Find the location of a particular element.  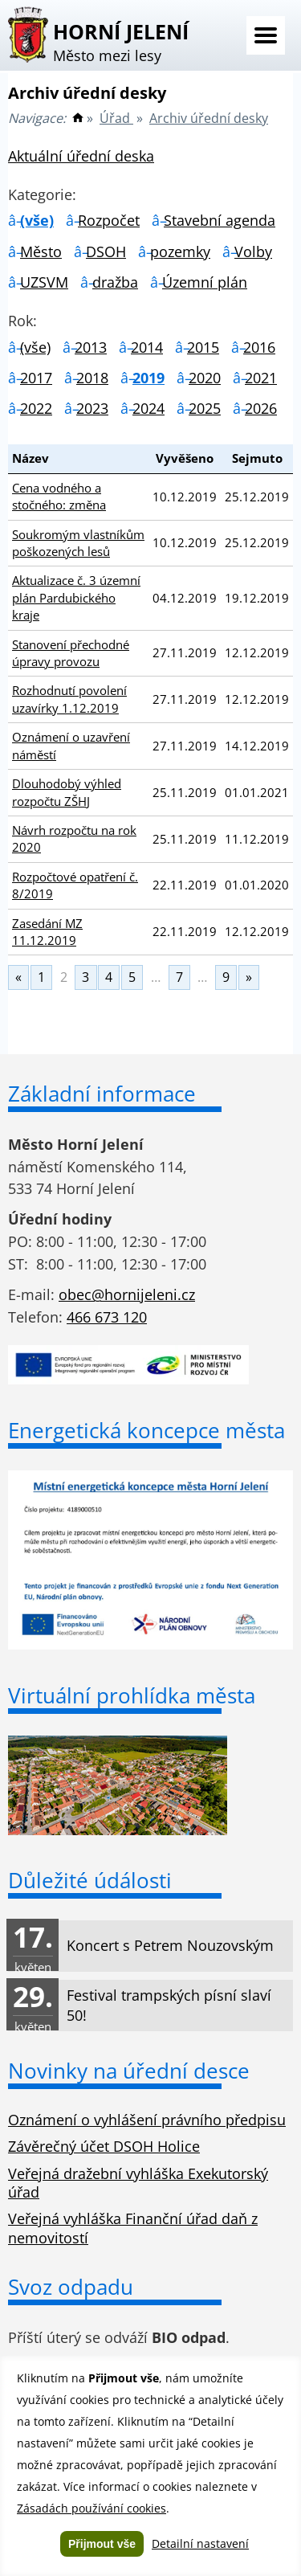

Archiv úřední desky is located at coordinates (208, 118).